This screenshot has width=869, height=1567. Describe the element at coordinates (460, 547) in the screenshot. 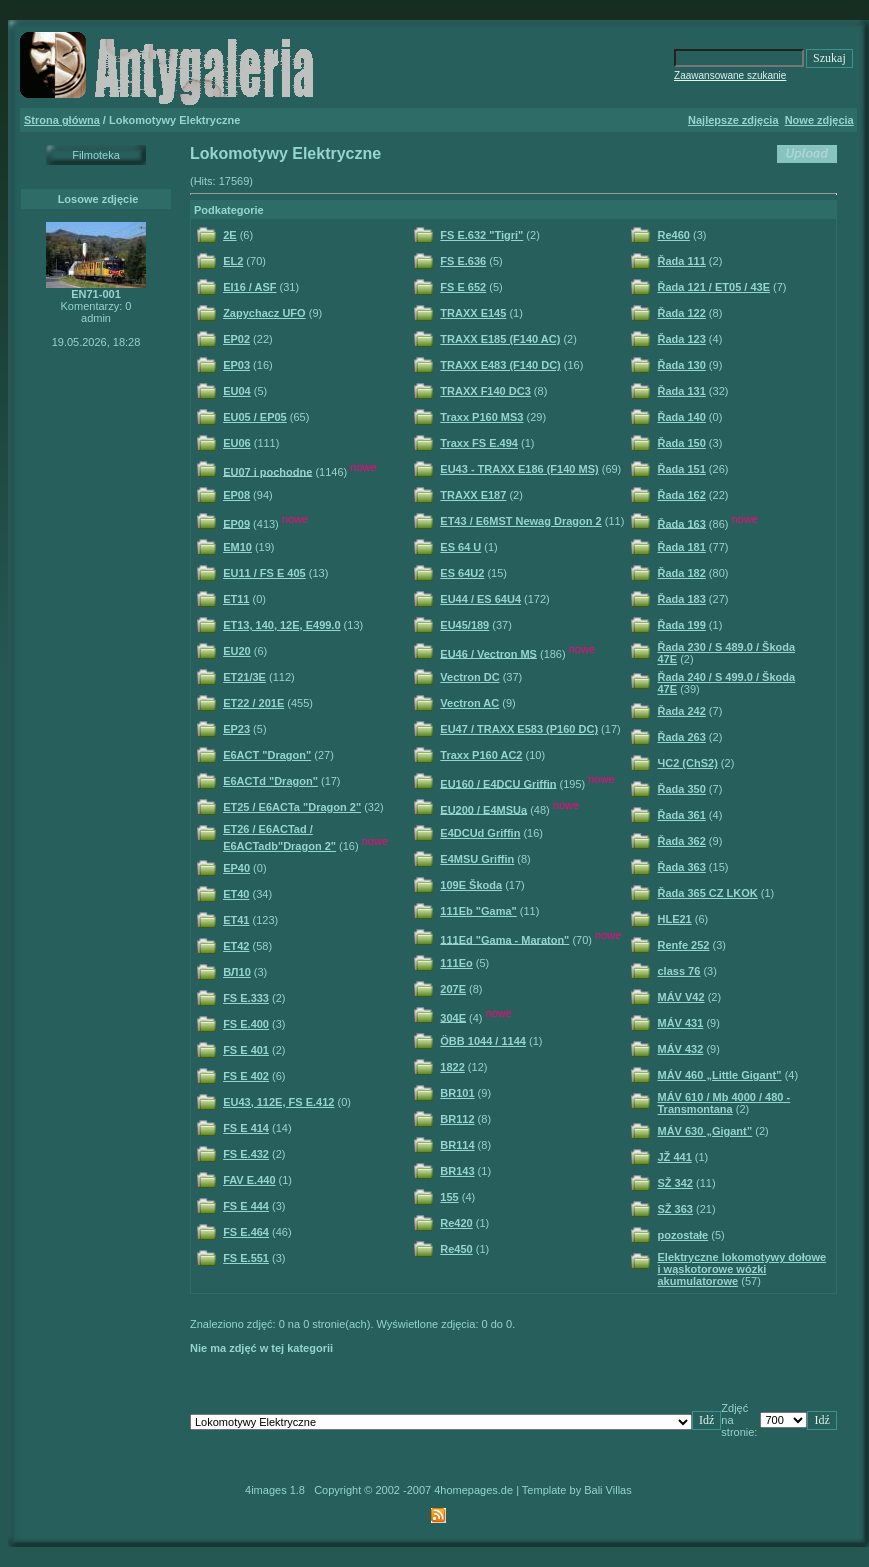

I see `ES 64 U` at that location.